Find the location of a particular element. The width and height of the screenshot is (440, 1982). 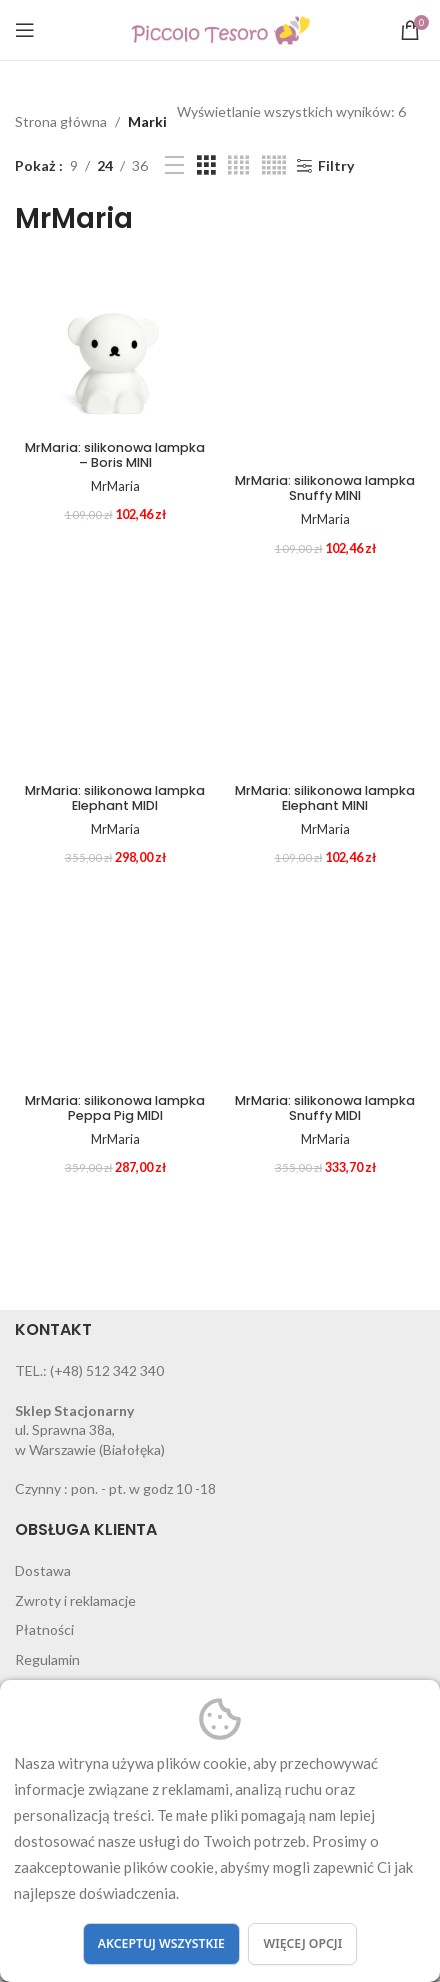

Zwroty i reklamacje is located at coordinates (75, 1600).